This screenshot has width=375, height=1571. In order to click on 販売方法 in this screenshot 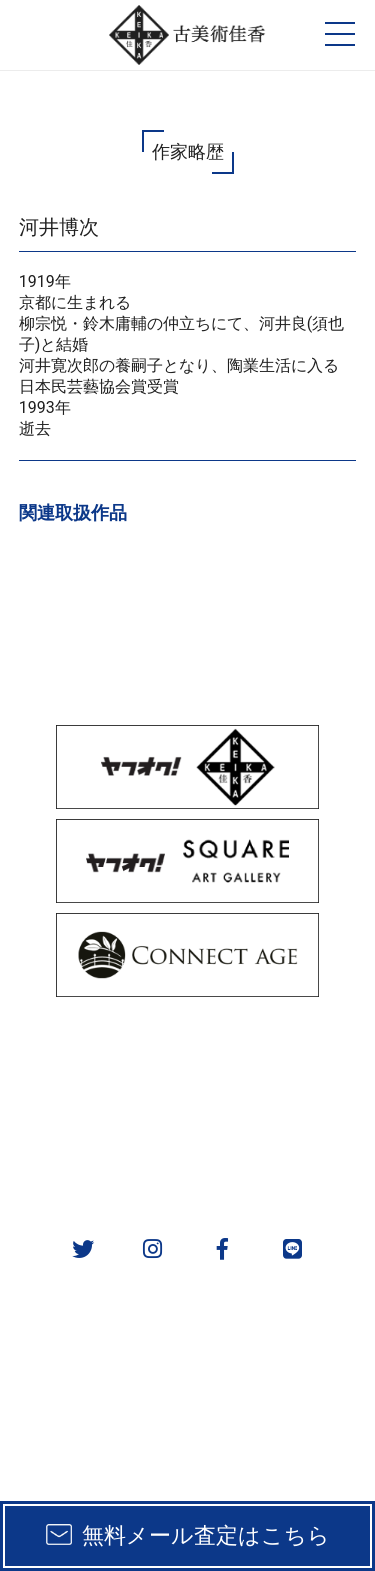, I will do `click(93, 1052)`.